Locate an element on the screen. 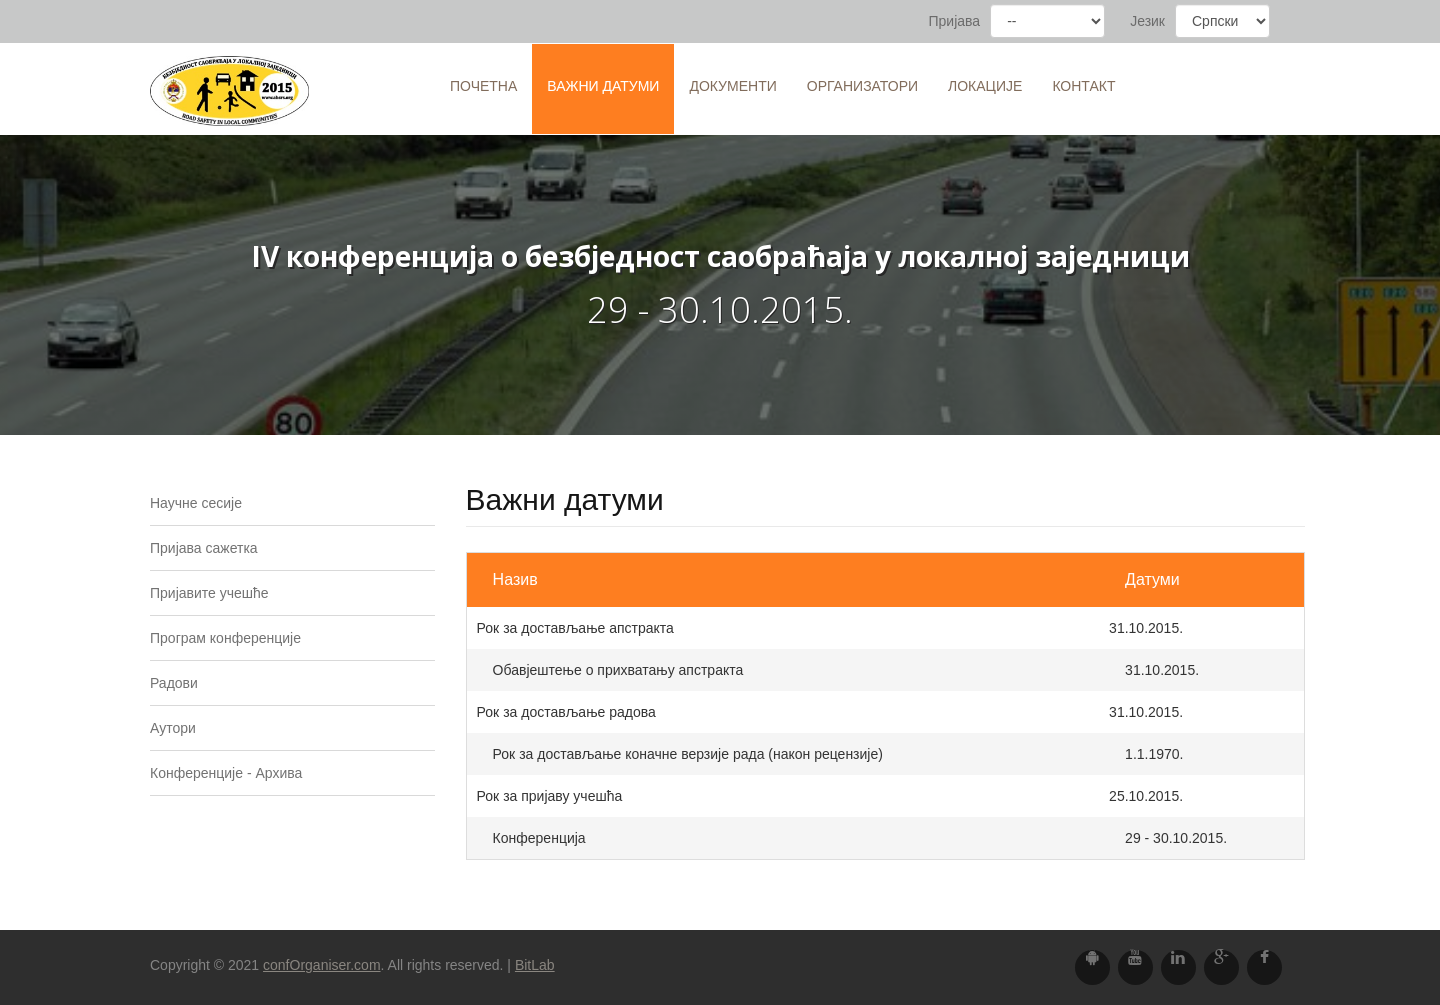 The height and width of the screenshot is (1005, 1440). Важни датуми is located at coordinates (603, 86).